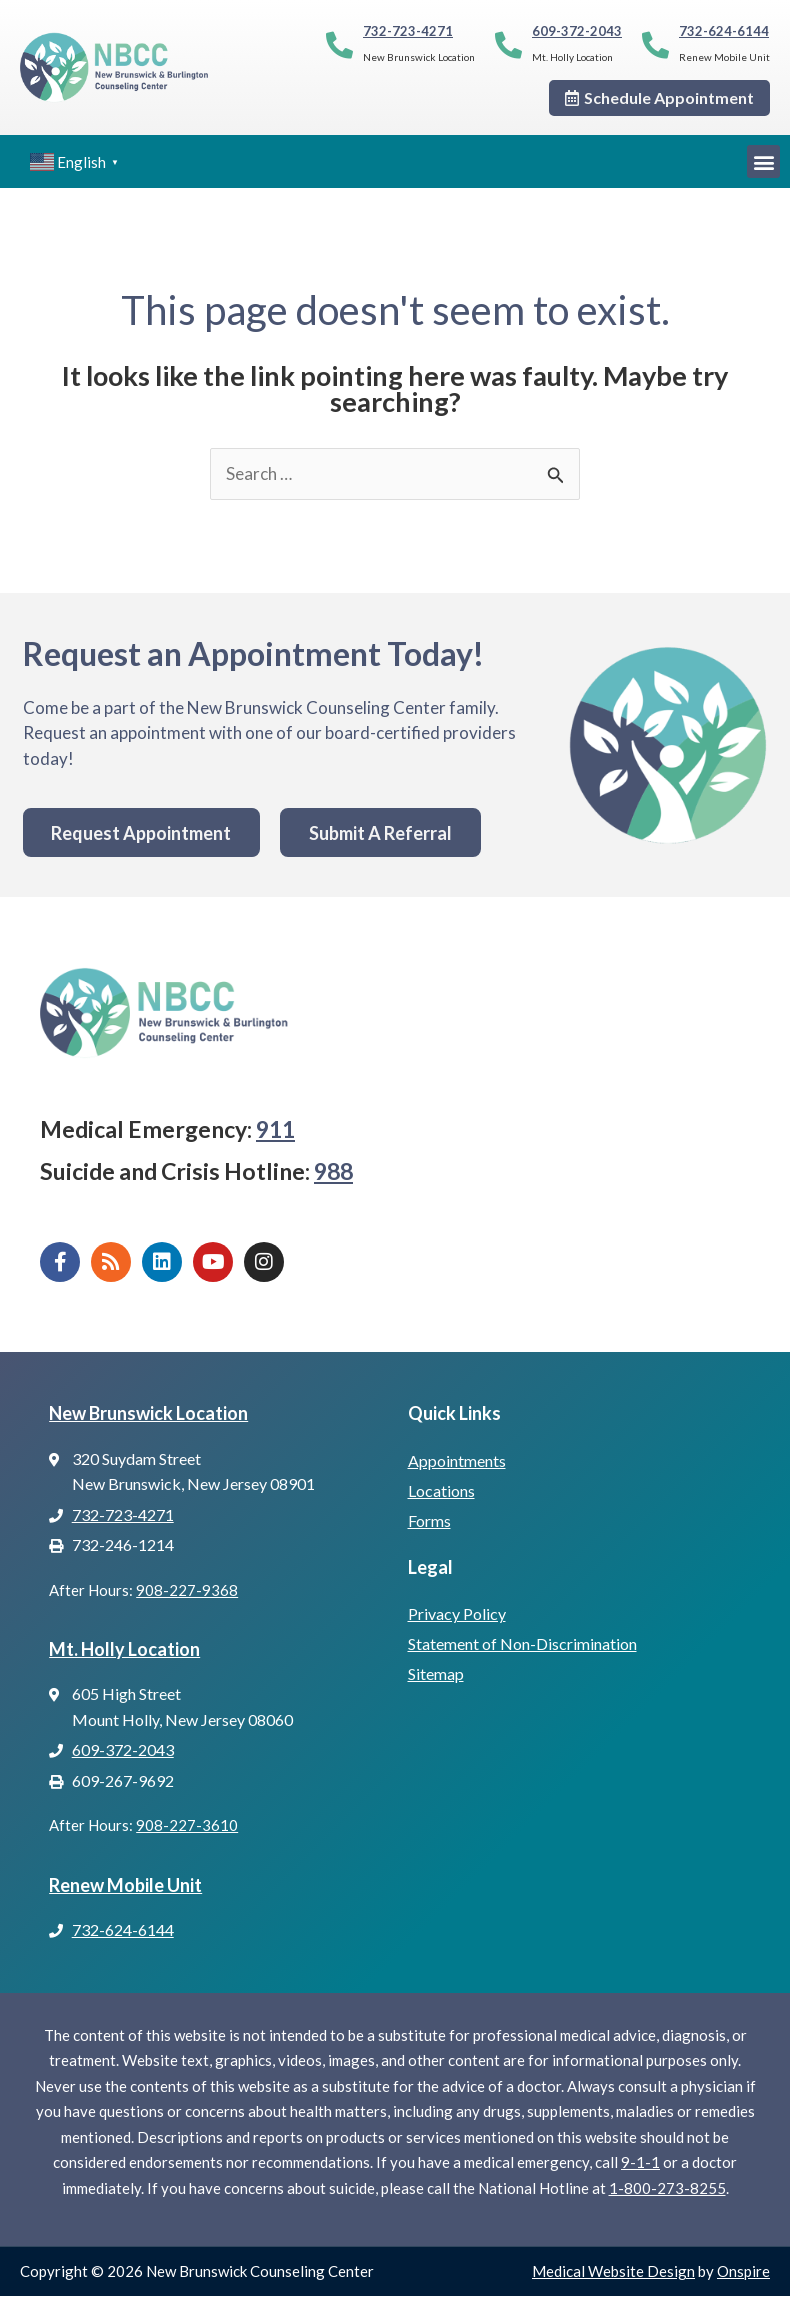 The height and width of the screenshot is (2298, 790). Describe the element at coordinates (577, 31) in the screenshot. I see `609-372-2043` at that location.